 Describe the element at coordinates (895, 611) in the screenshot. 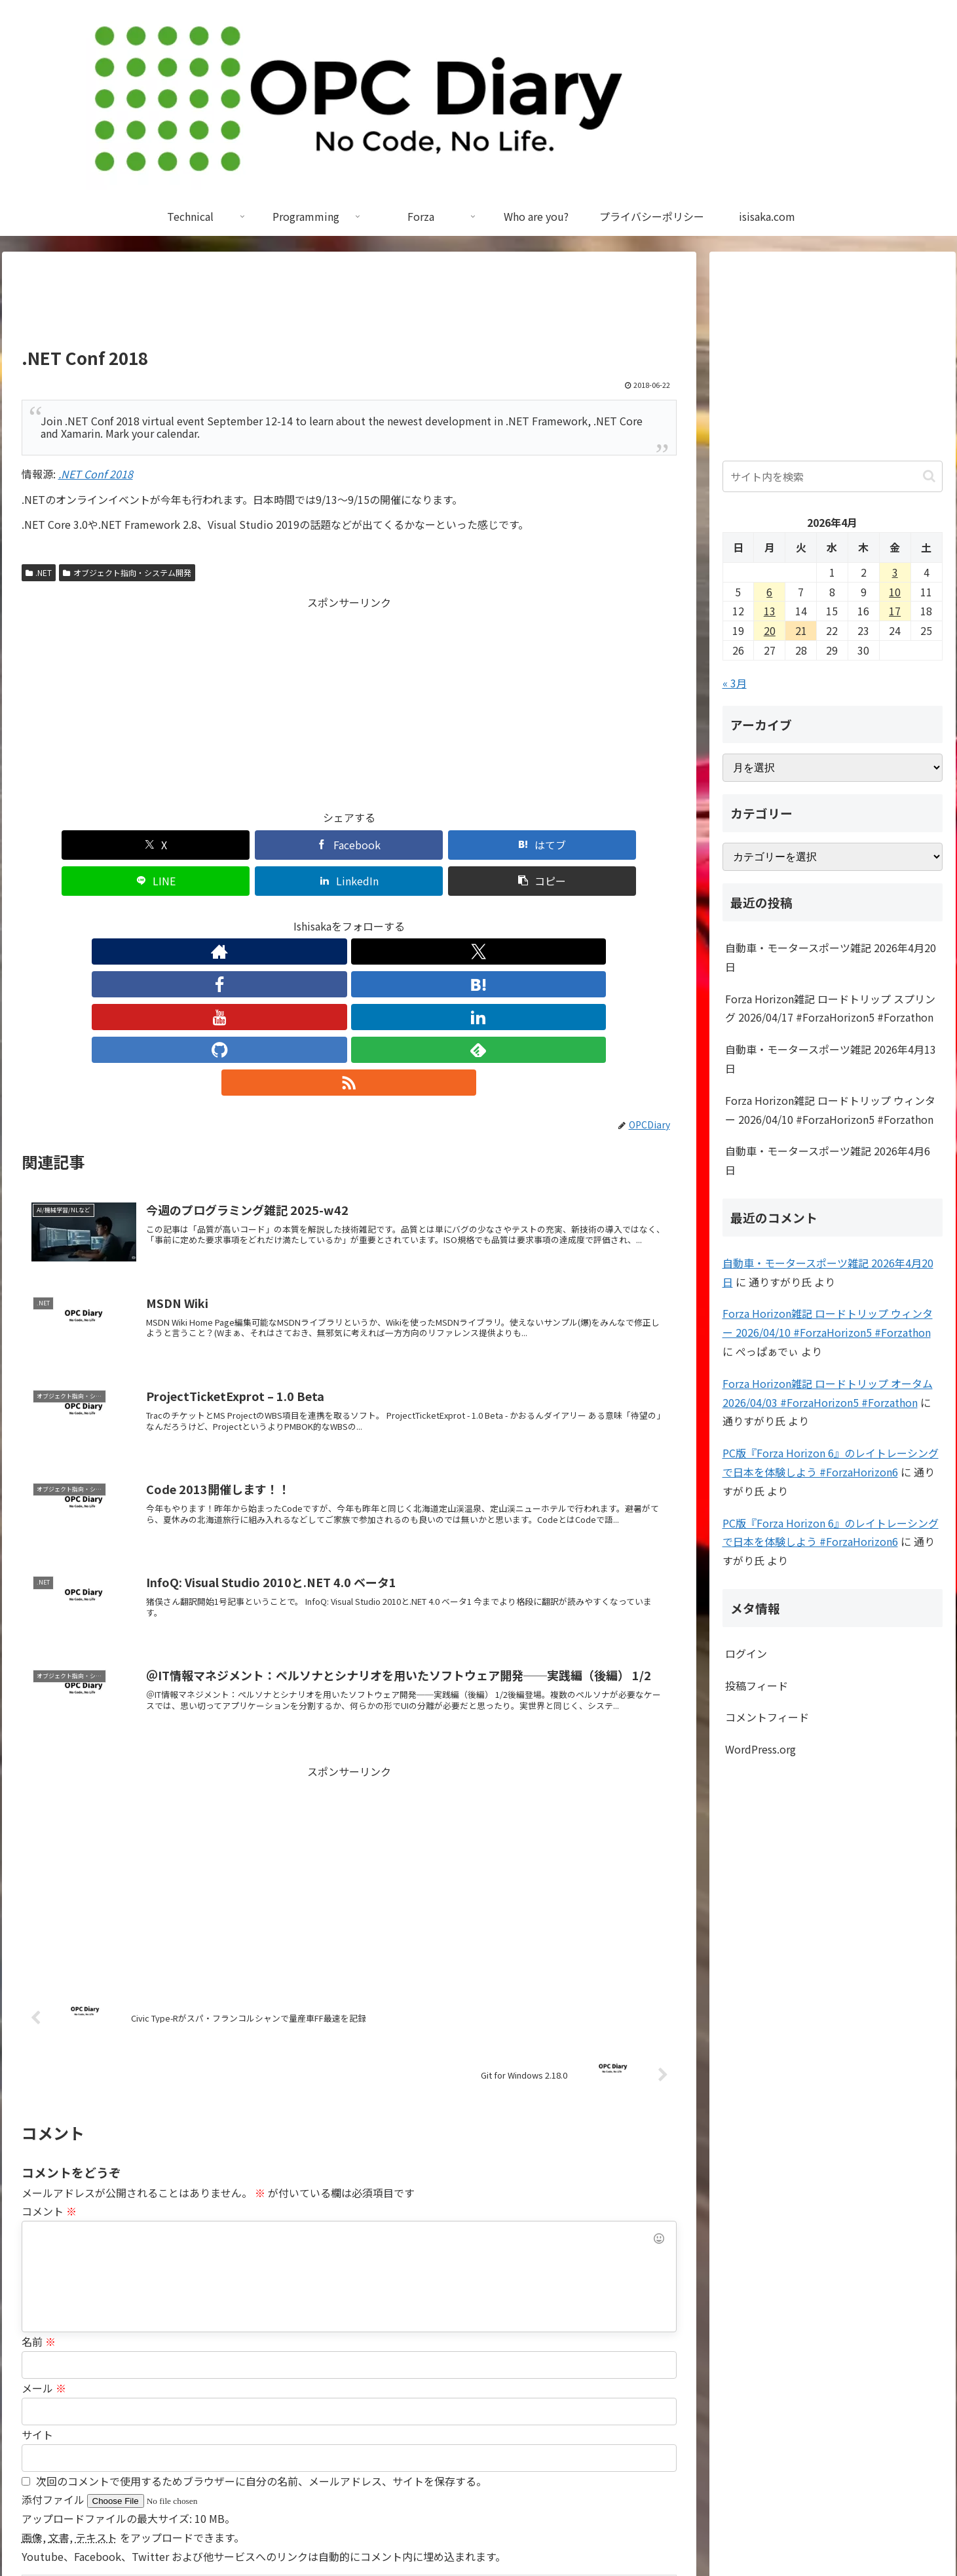

I see `17 [2026年4月17日 に投稿を公開]` at that location.